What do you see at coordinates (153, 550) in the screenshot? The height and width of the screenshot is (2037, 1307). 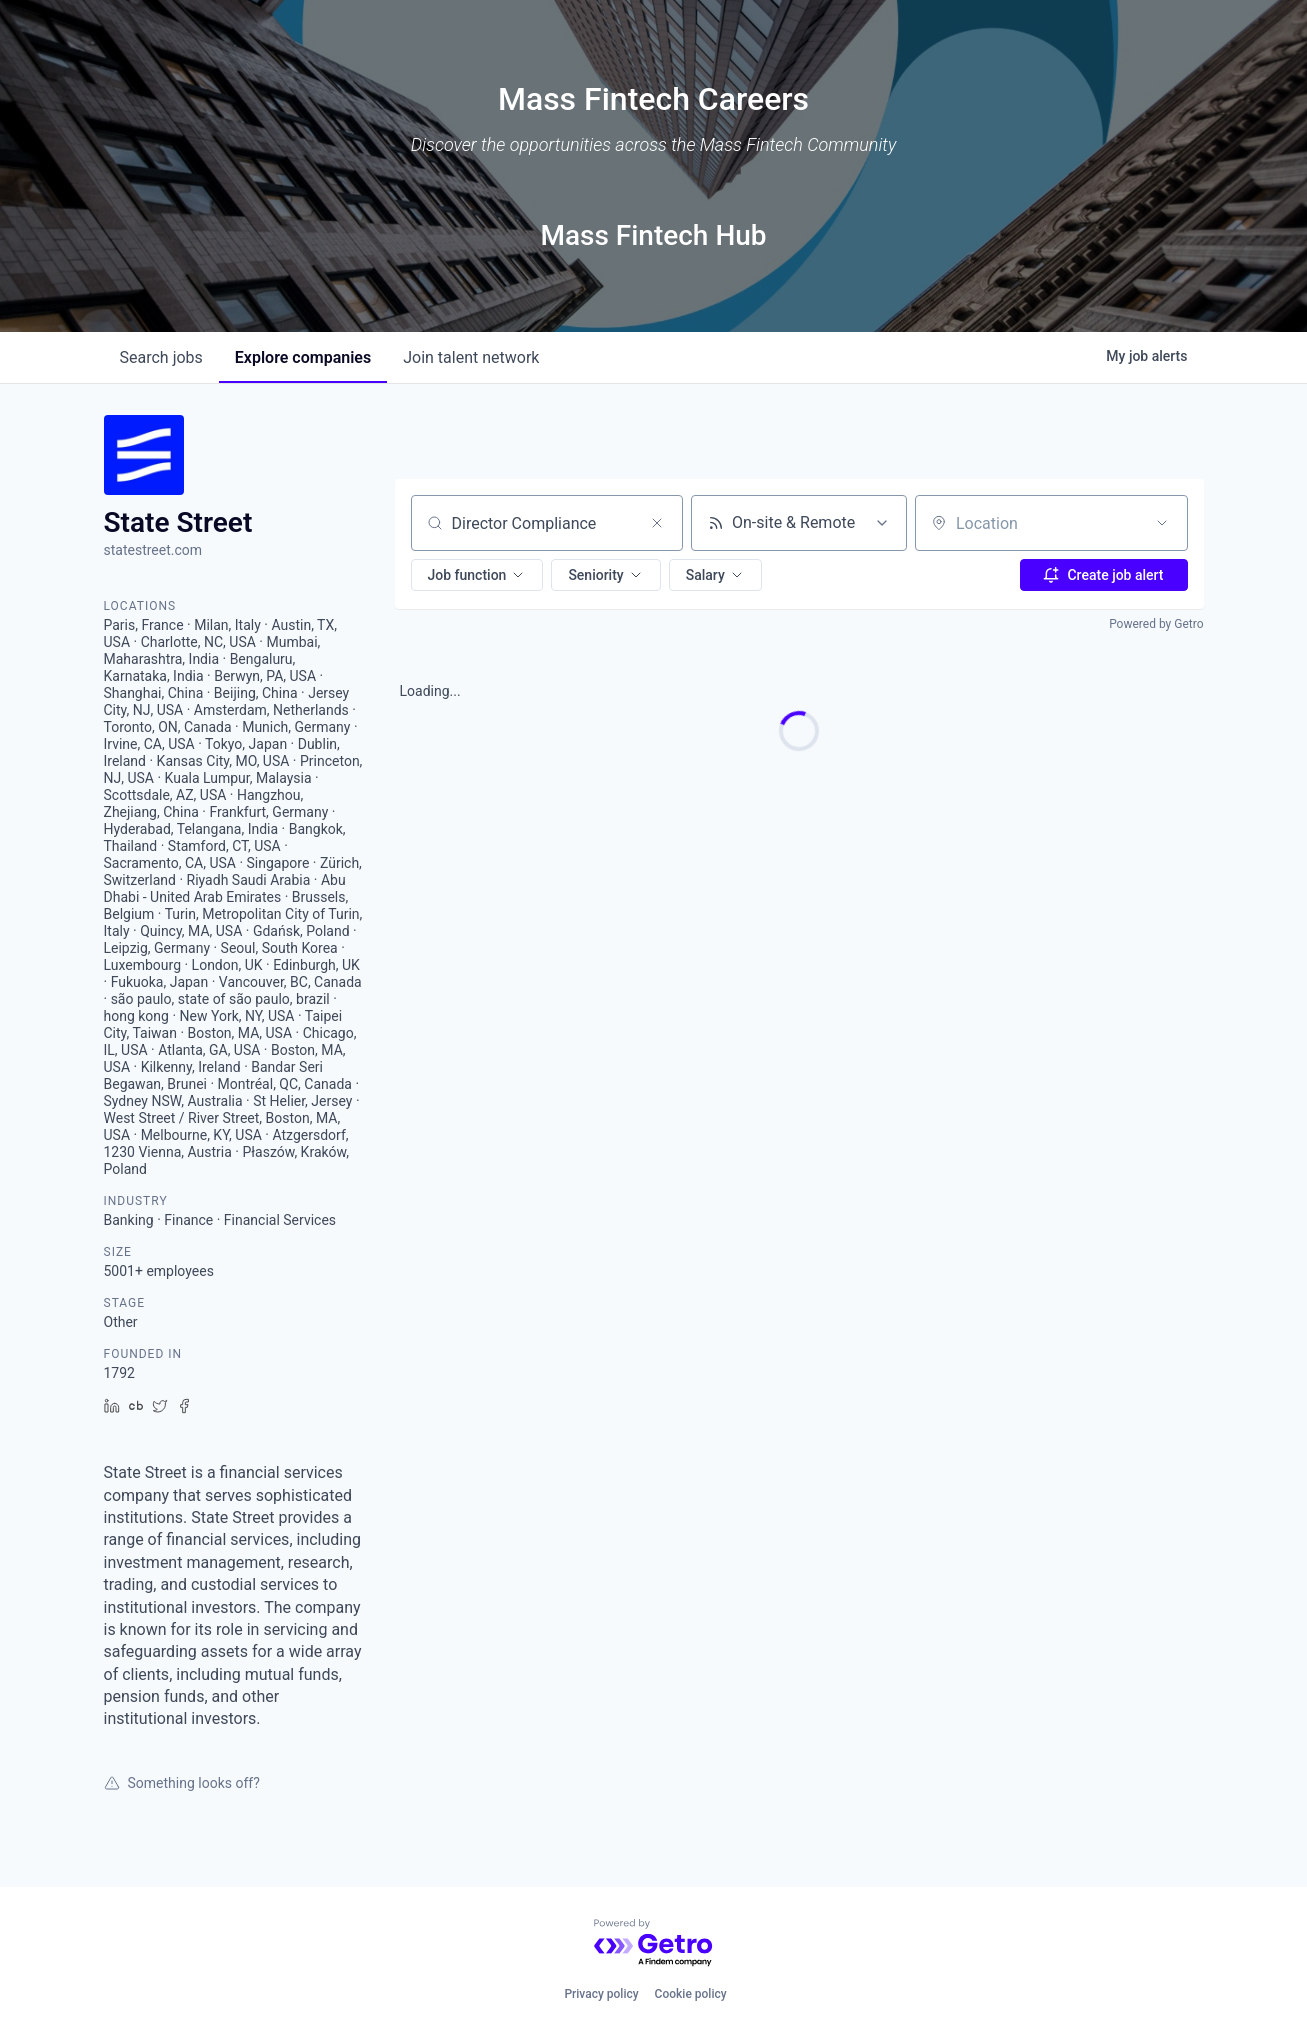 I see `statestreet.com` at bounding box center [153, 550].